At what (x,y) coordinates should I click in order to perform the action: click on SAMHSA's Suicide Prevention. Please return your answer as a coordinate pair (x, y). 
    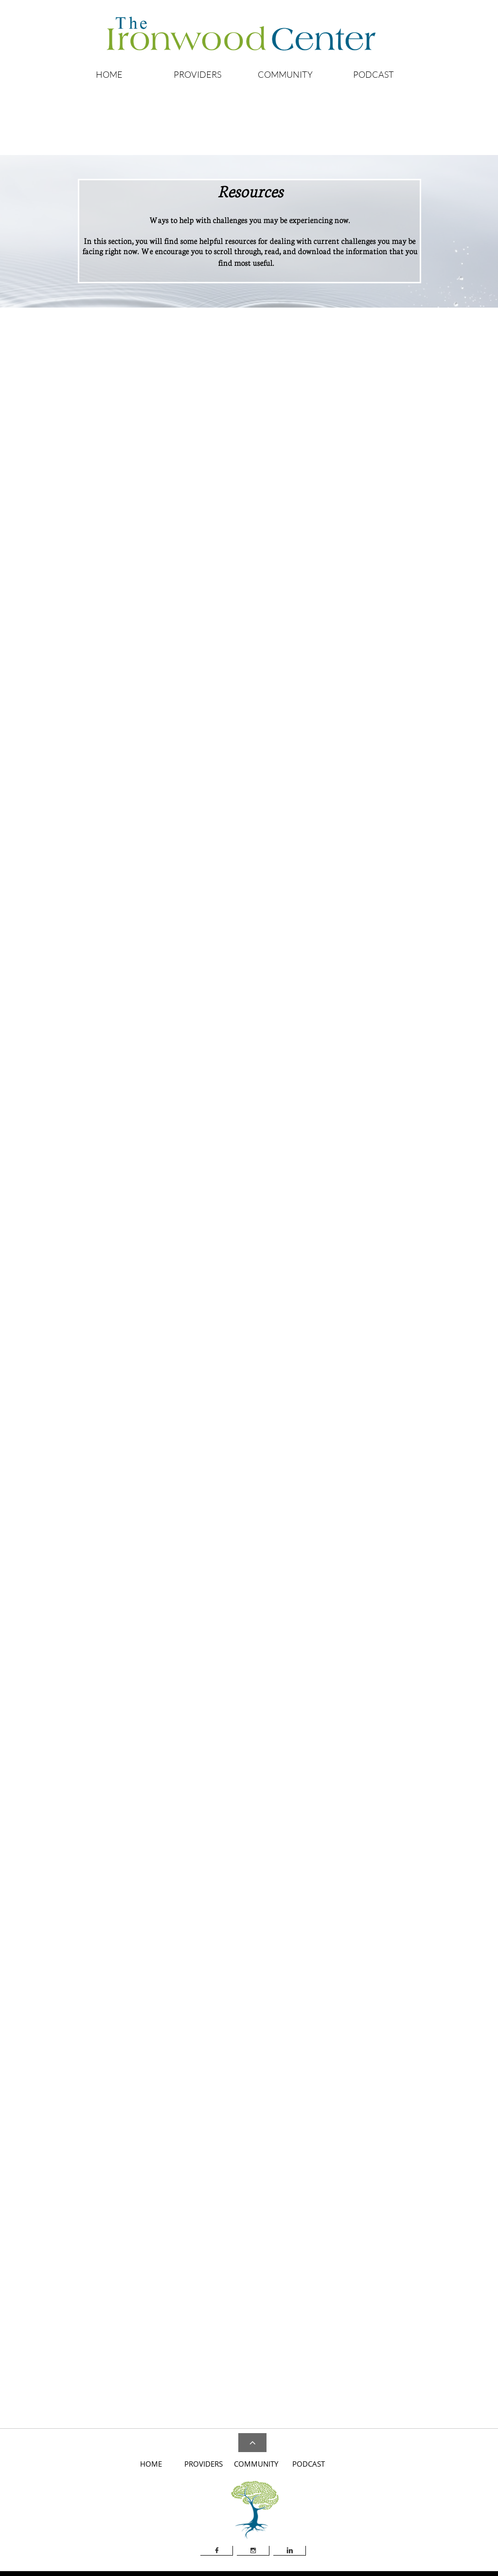
    Looking at the image, I should click on (281, 2190).